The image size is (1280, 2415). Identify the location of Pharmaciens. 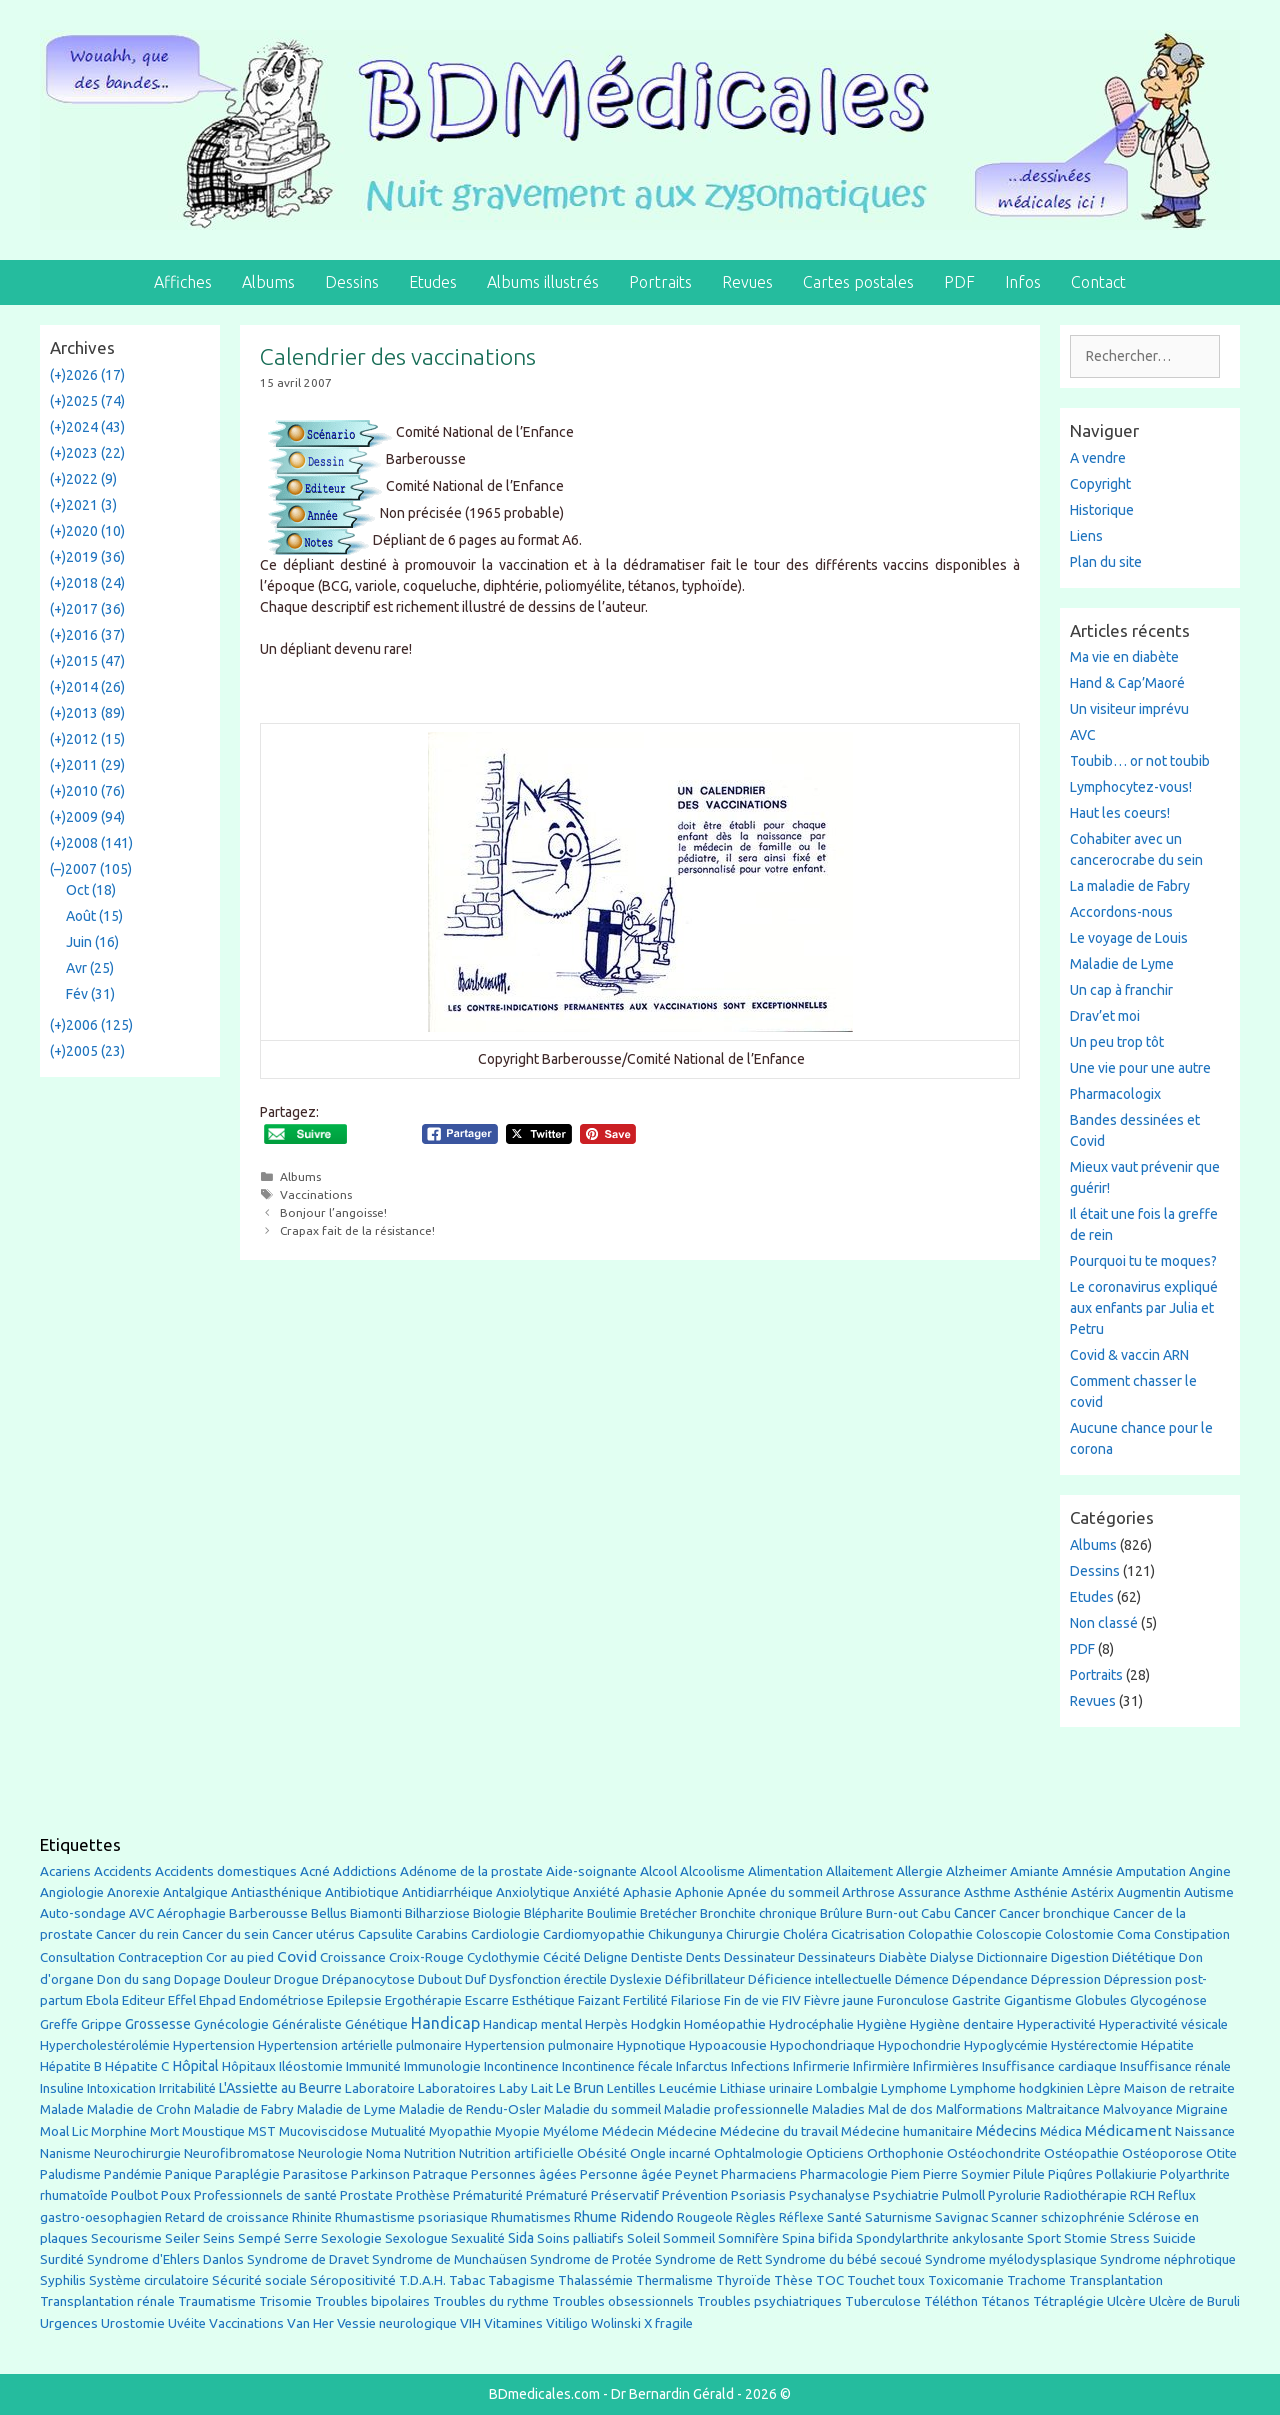
(759, 2174).